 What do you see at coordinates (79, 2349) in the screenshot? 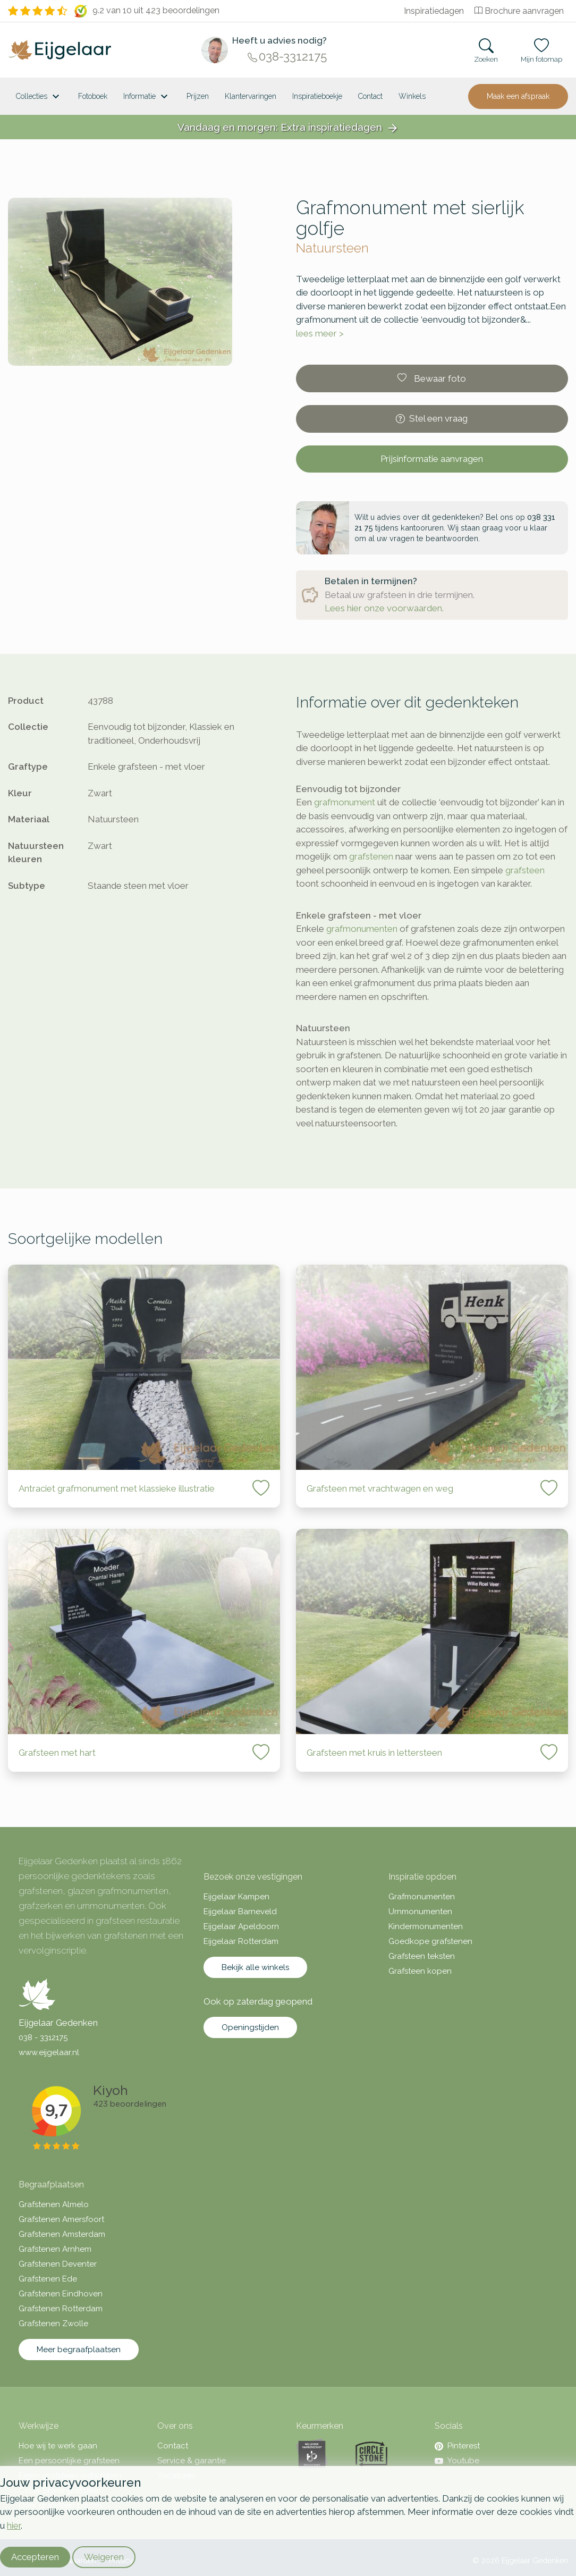
I see `Meer begraafplaatsen` at bounding box center [79, 2349].